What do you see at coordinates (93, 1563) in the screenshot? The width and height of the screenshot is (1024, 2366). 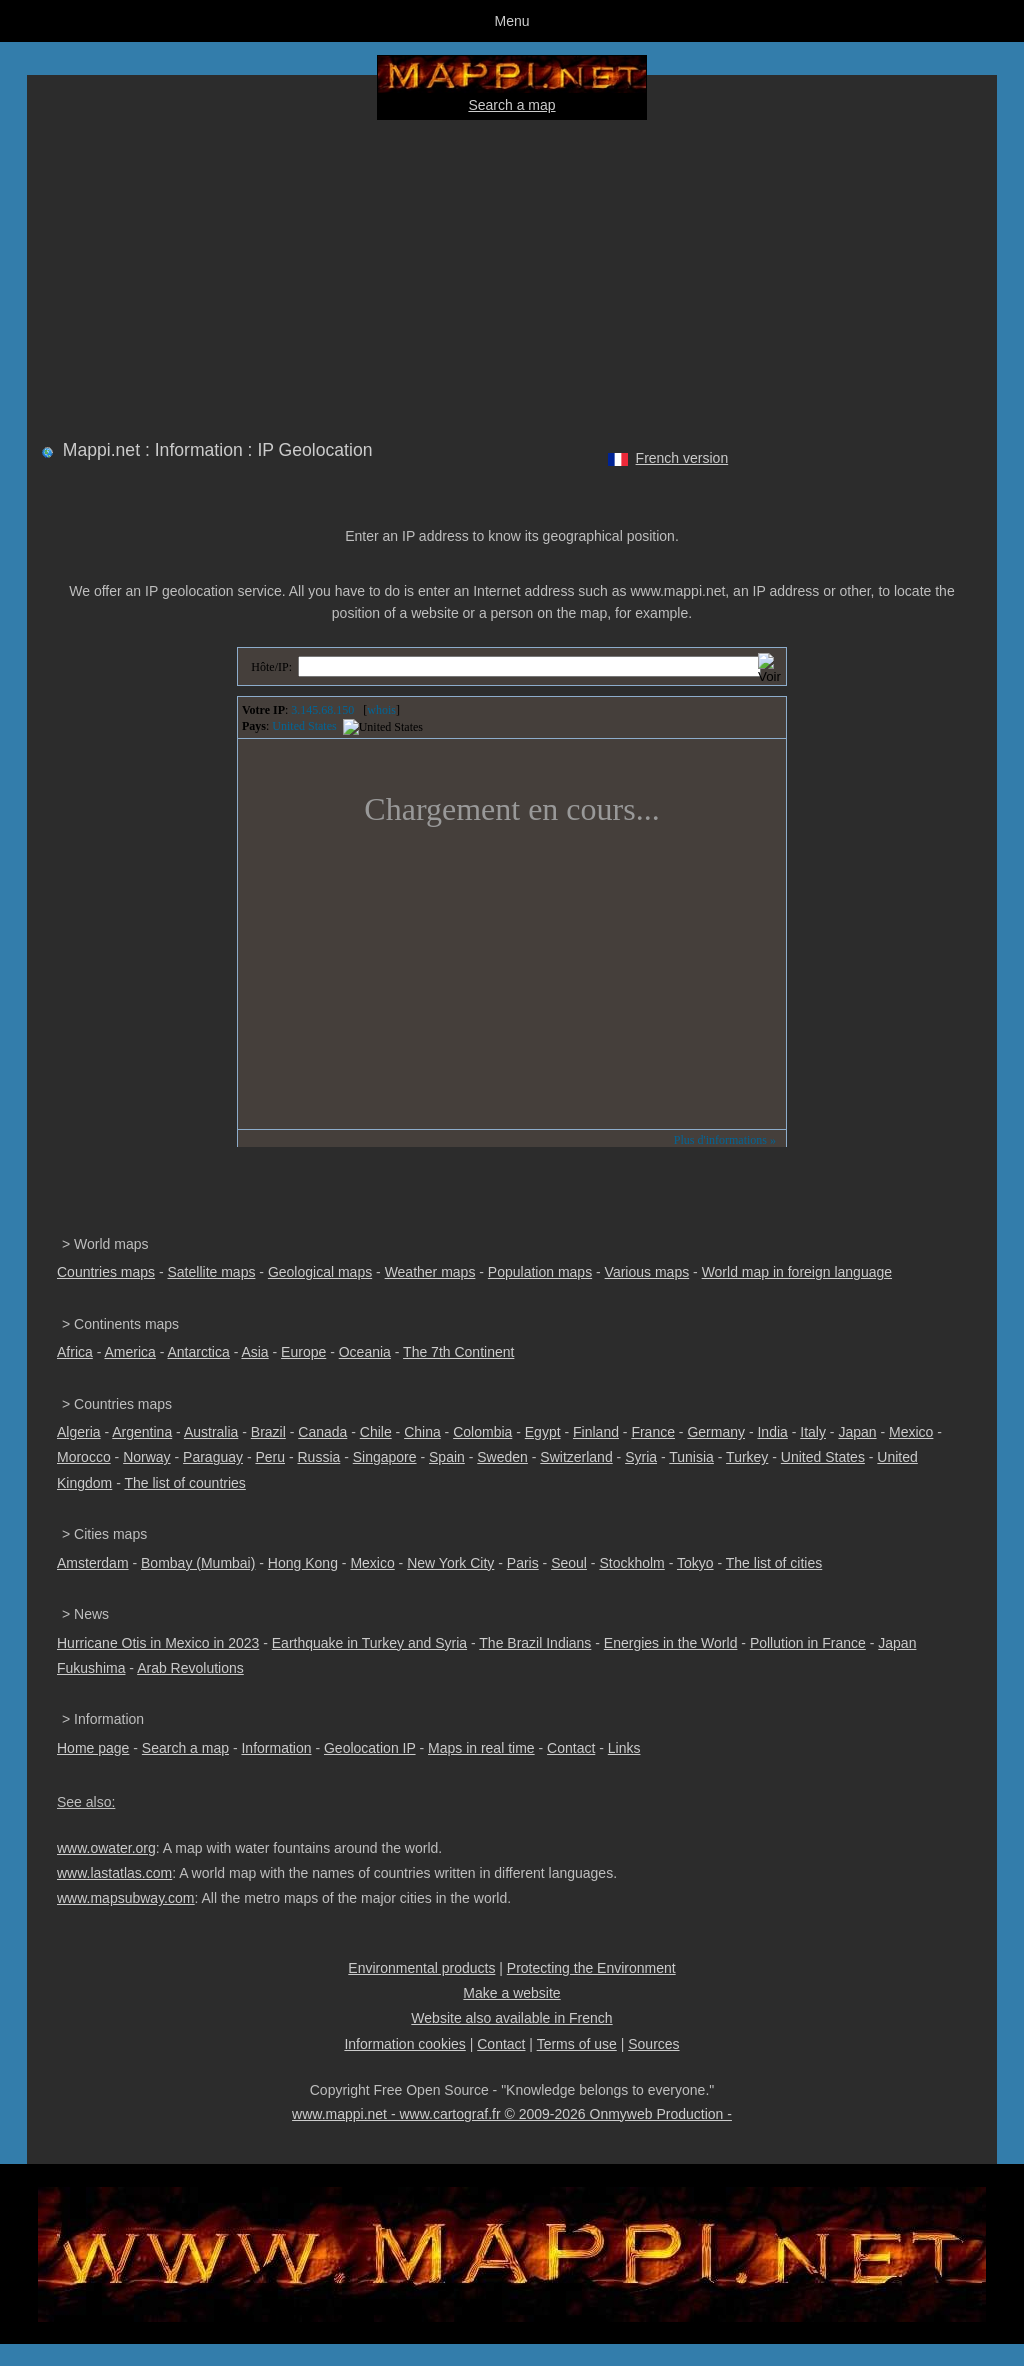 I see `Amsterdam` at bounding box center [93, 1563].